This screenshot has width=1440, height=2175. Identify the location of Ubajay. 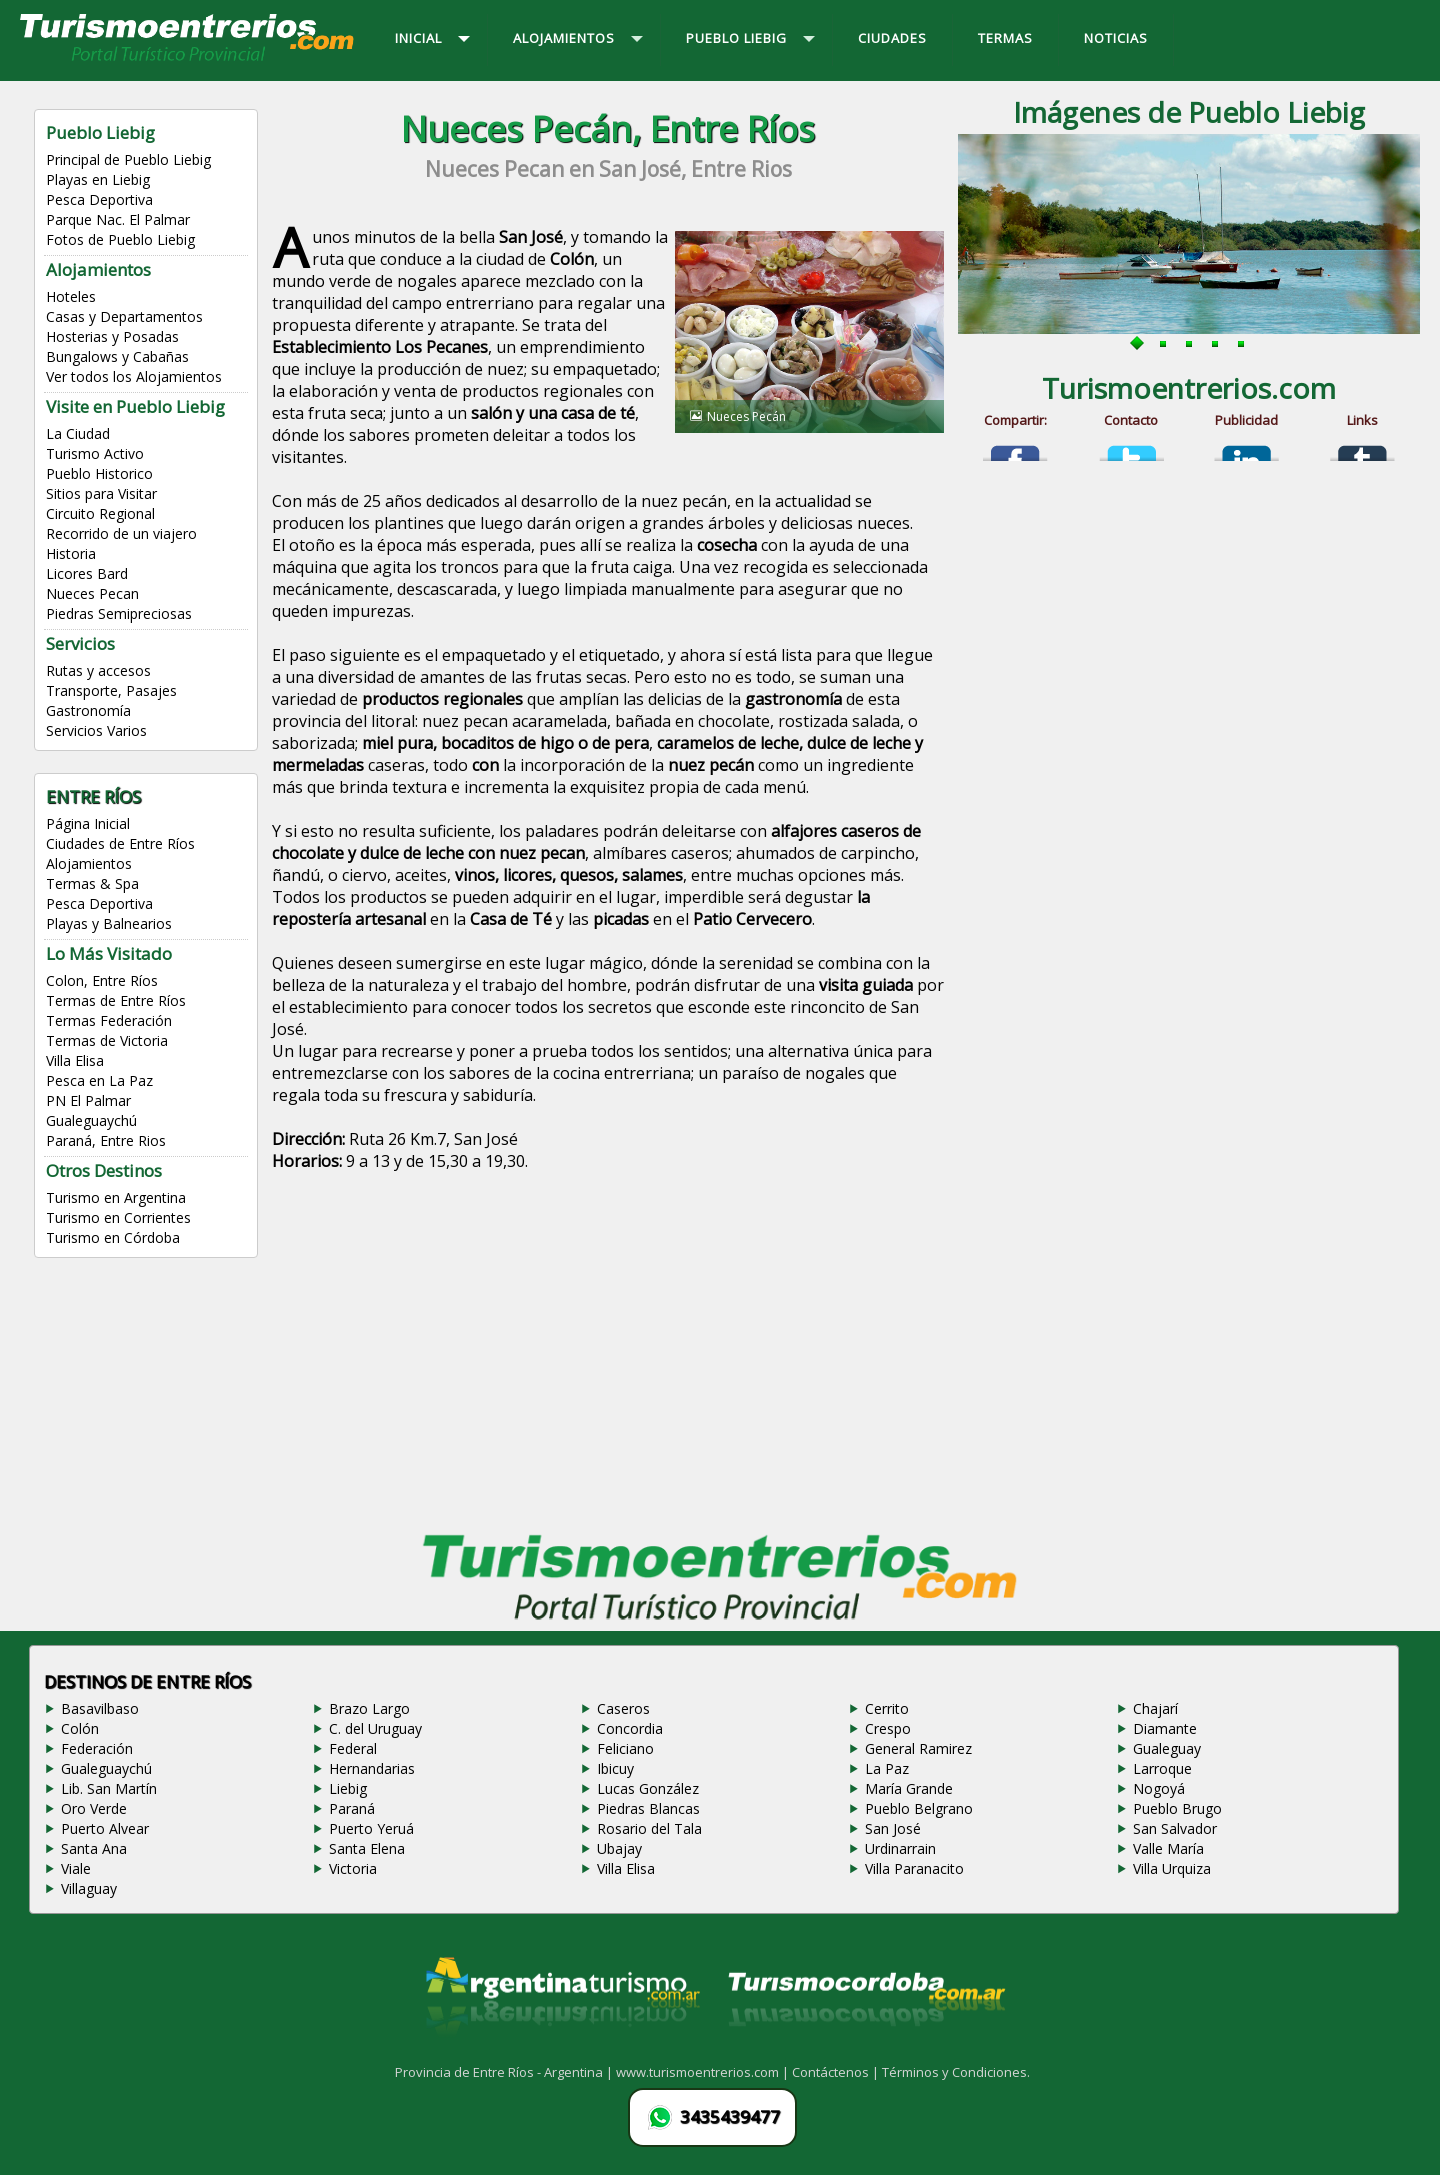
(619, 1848).